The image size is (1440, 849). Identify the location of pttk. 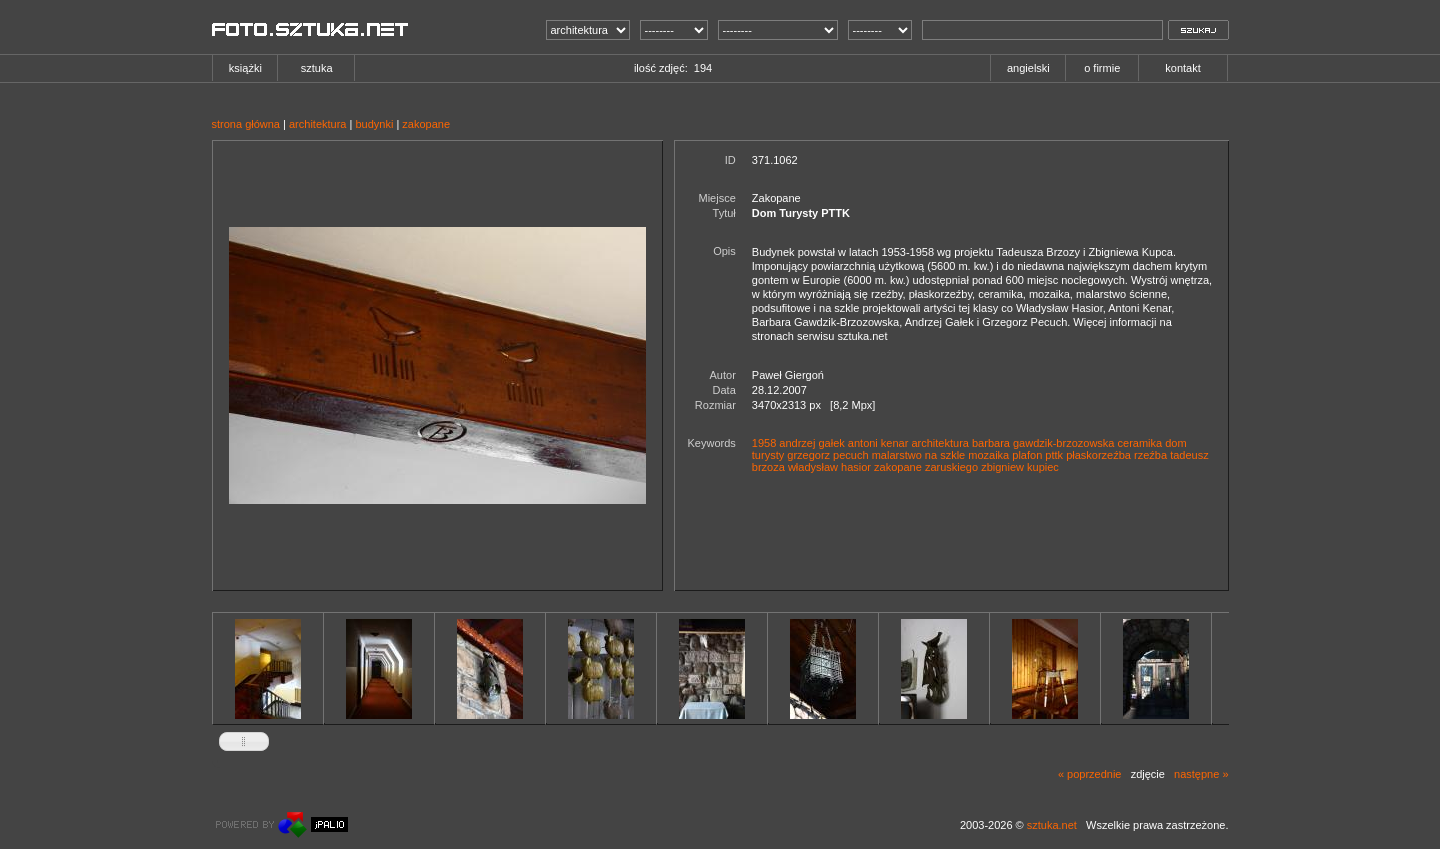
(1054, 455).